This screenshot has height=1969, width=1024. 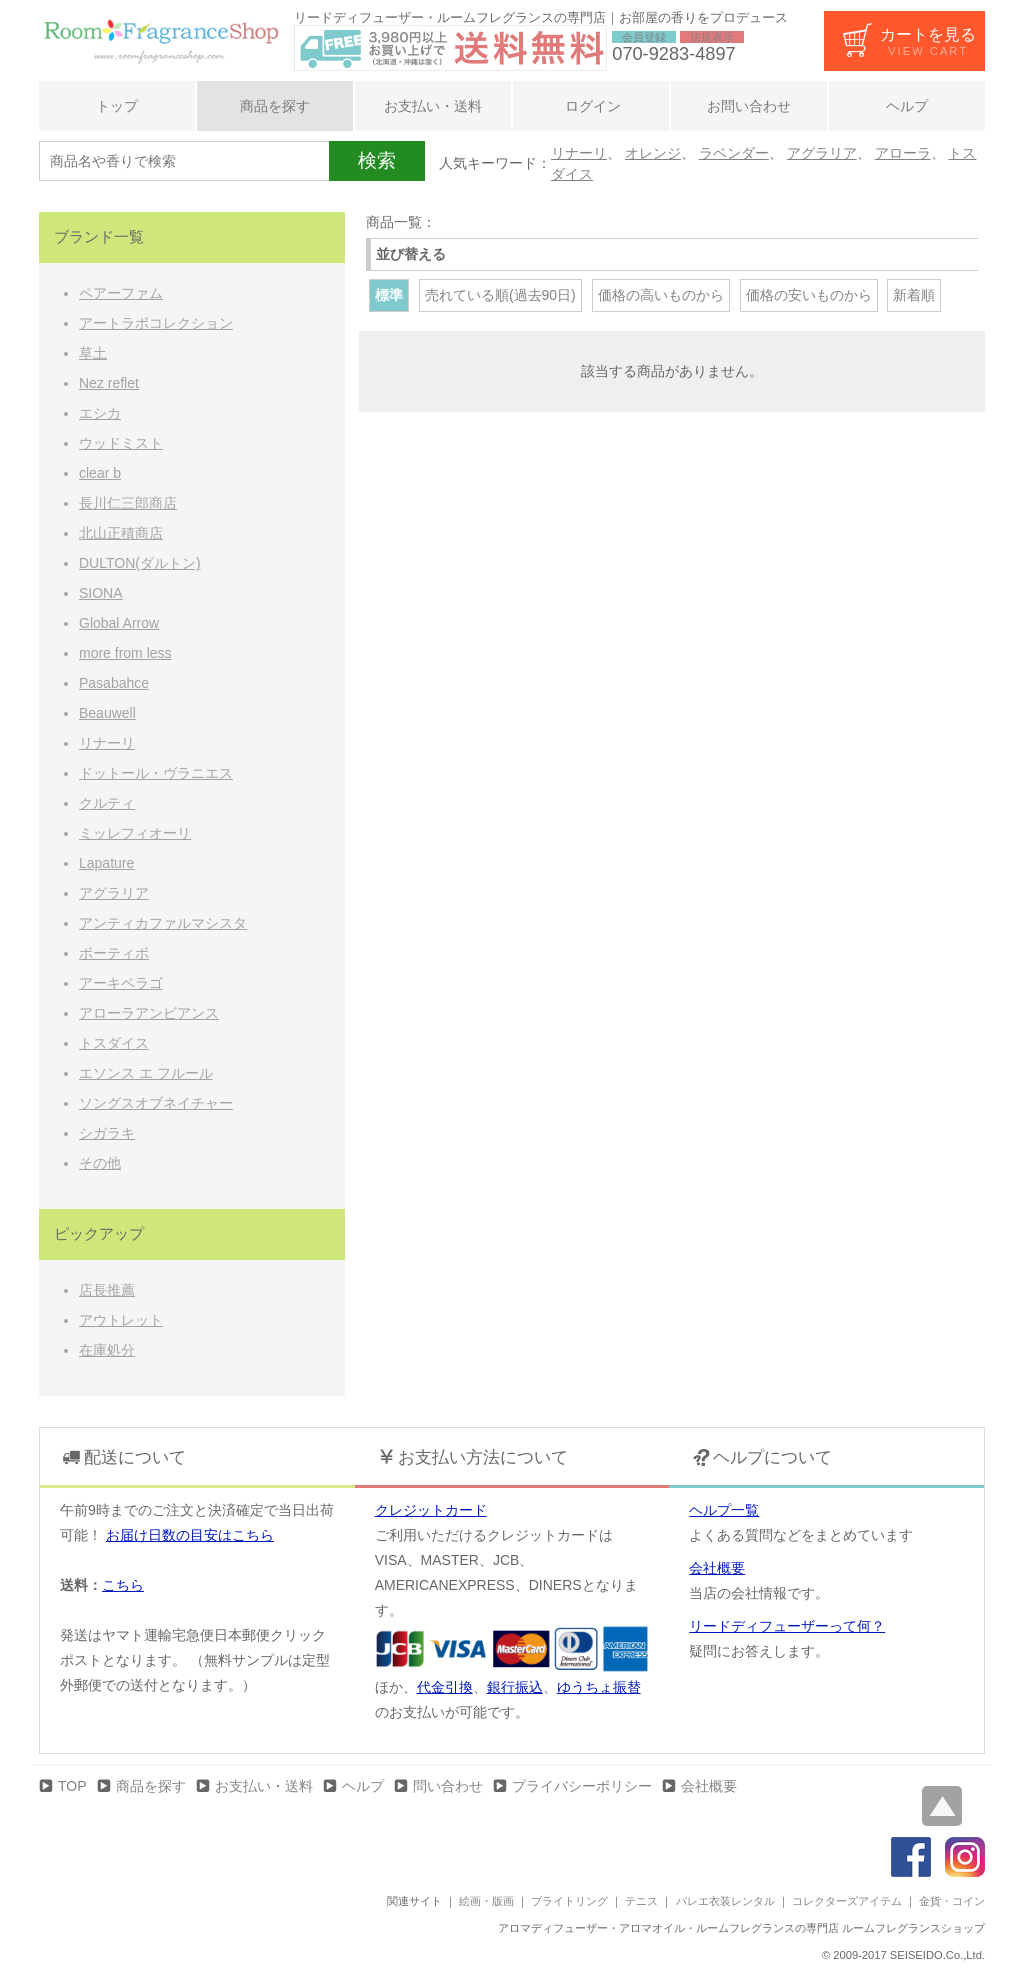 What do you see at coordinates (579, 153) in the screenshot?
I see `リナーリ` at bounding box center [579, 153].